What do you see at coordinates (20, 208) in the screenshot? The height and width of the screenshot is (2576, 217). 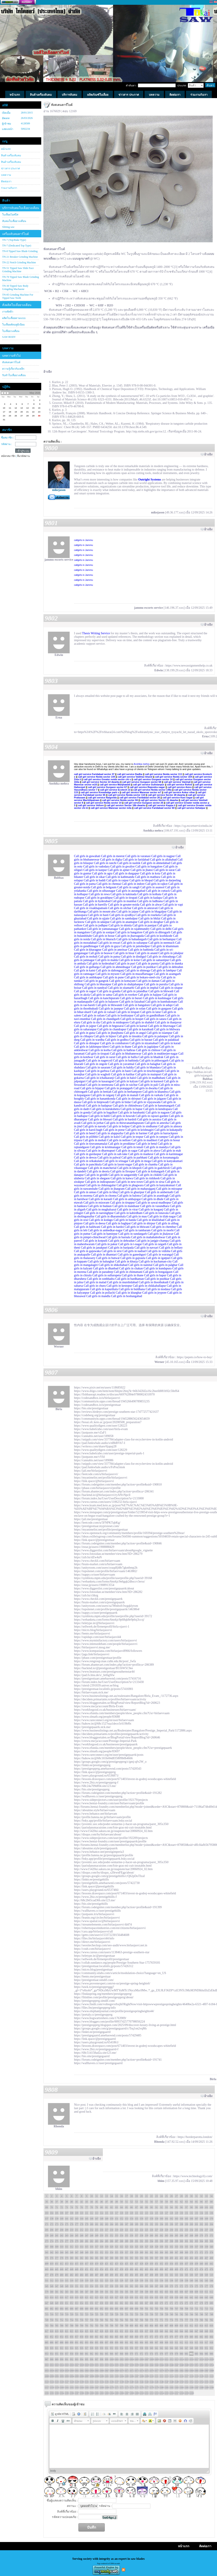 I see `บริการลับคมใบเลื่อยวงเดือน` at bounding box center [20, 208].